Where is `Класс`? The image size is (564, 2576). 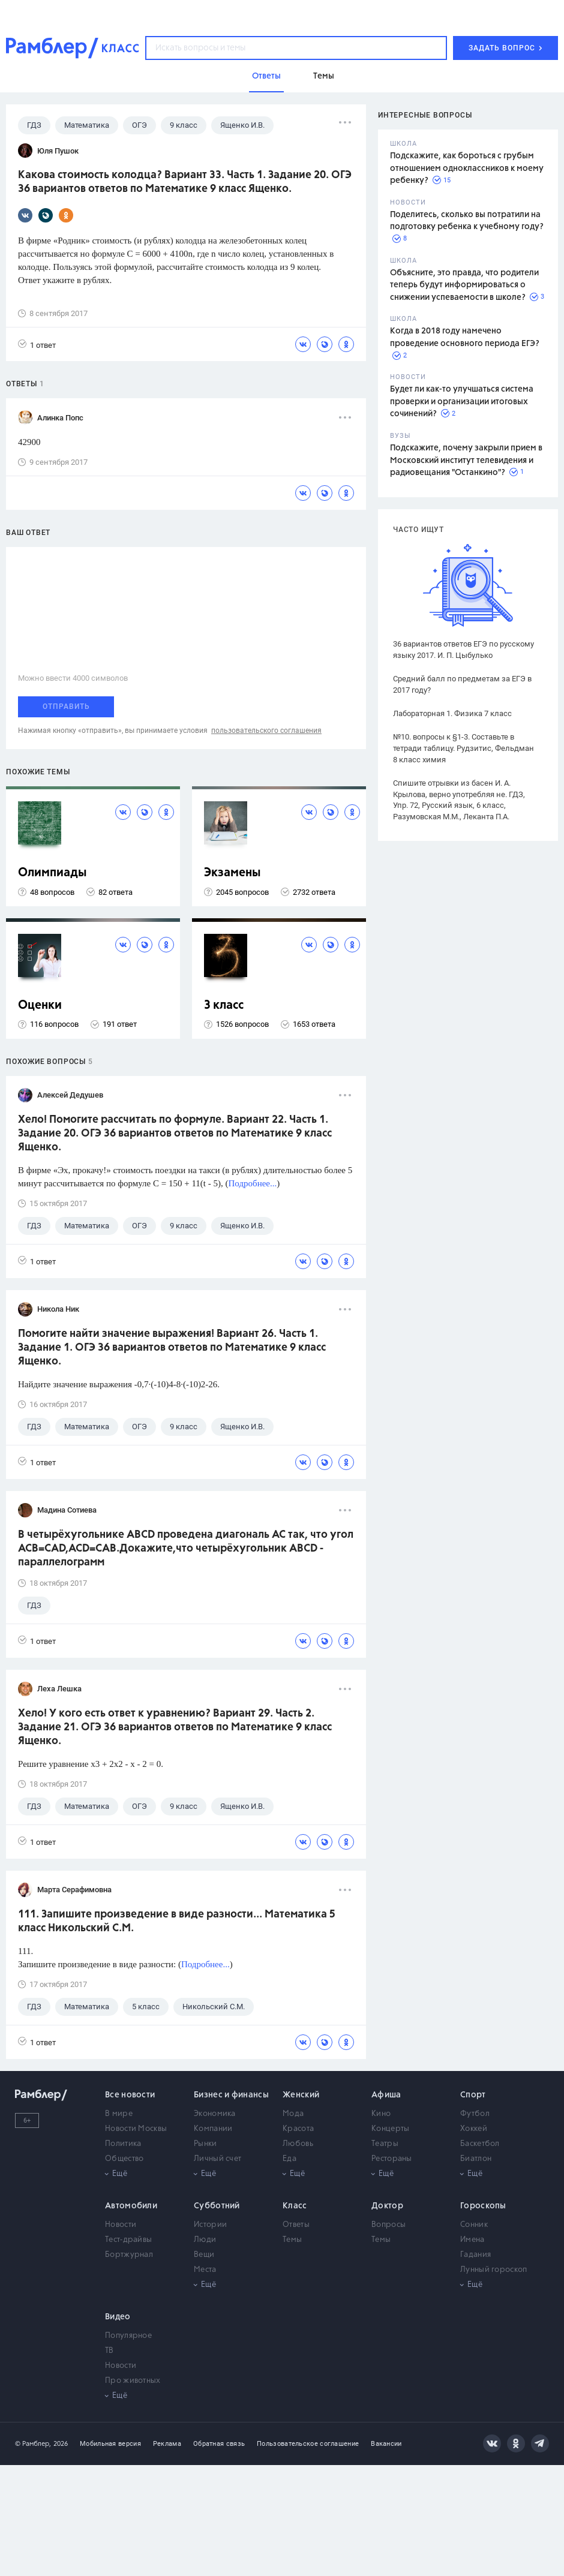
Класс is located at coordinates (295, 2206).